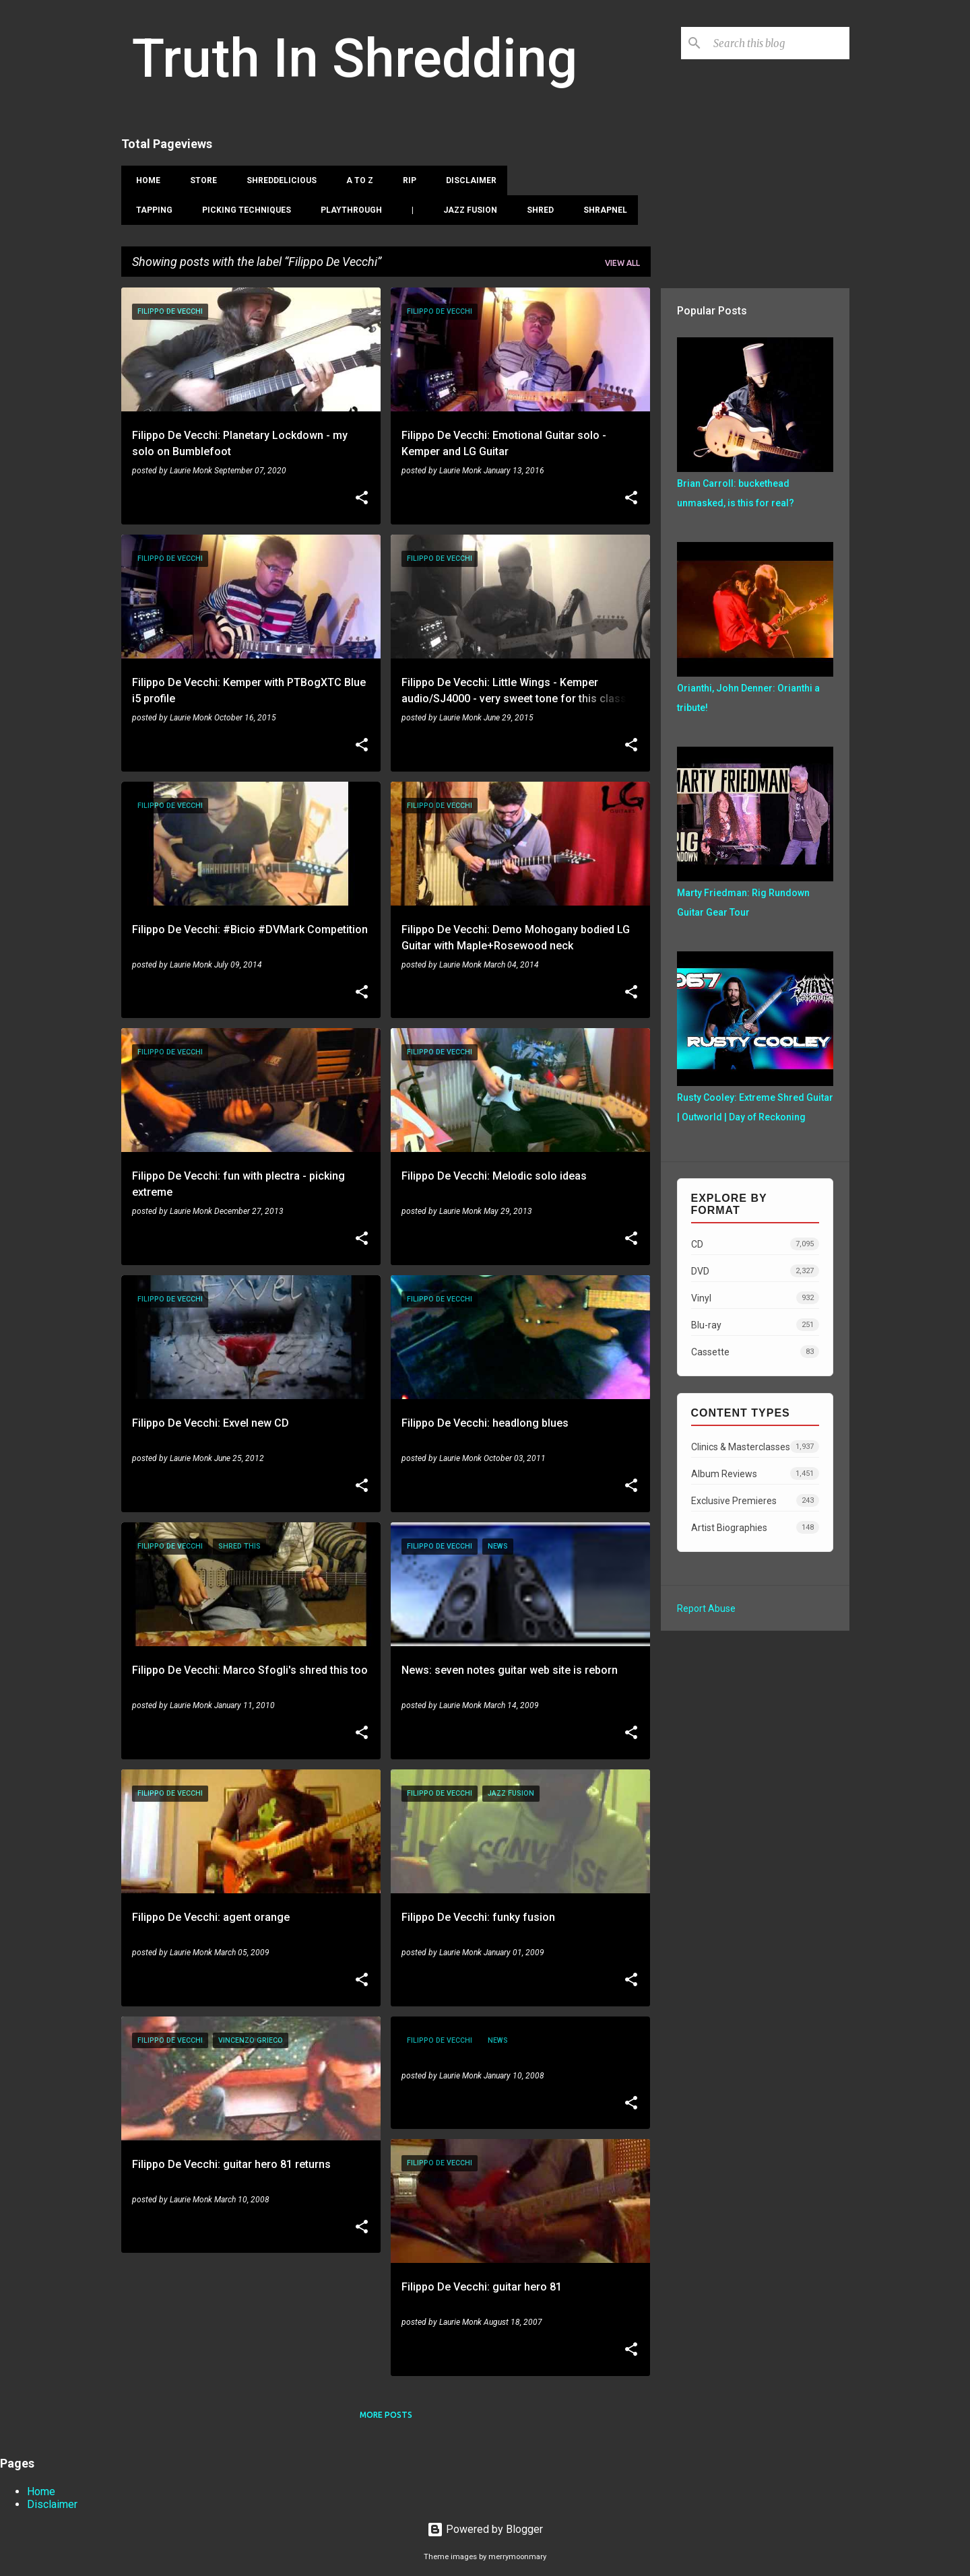  I want to click on Shreddelicious, so click(278, 180).